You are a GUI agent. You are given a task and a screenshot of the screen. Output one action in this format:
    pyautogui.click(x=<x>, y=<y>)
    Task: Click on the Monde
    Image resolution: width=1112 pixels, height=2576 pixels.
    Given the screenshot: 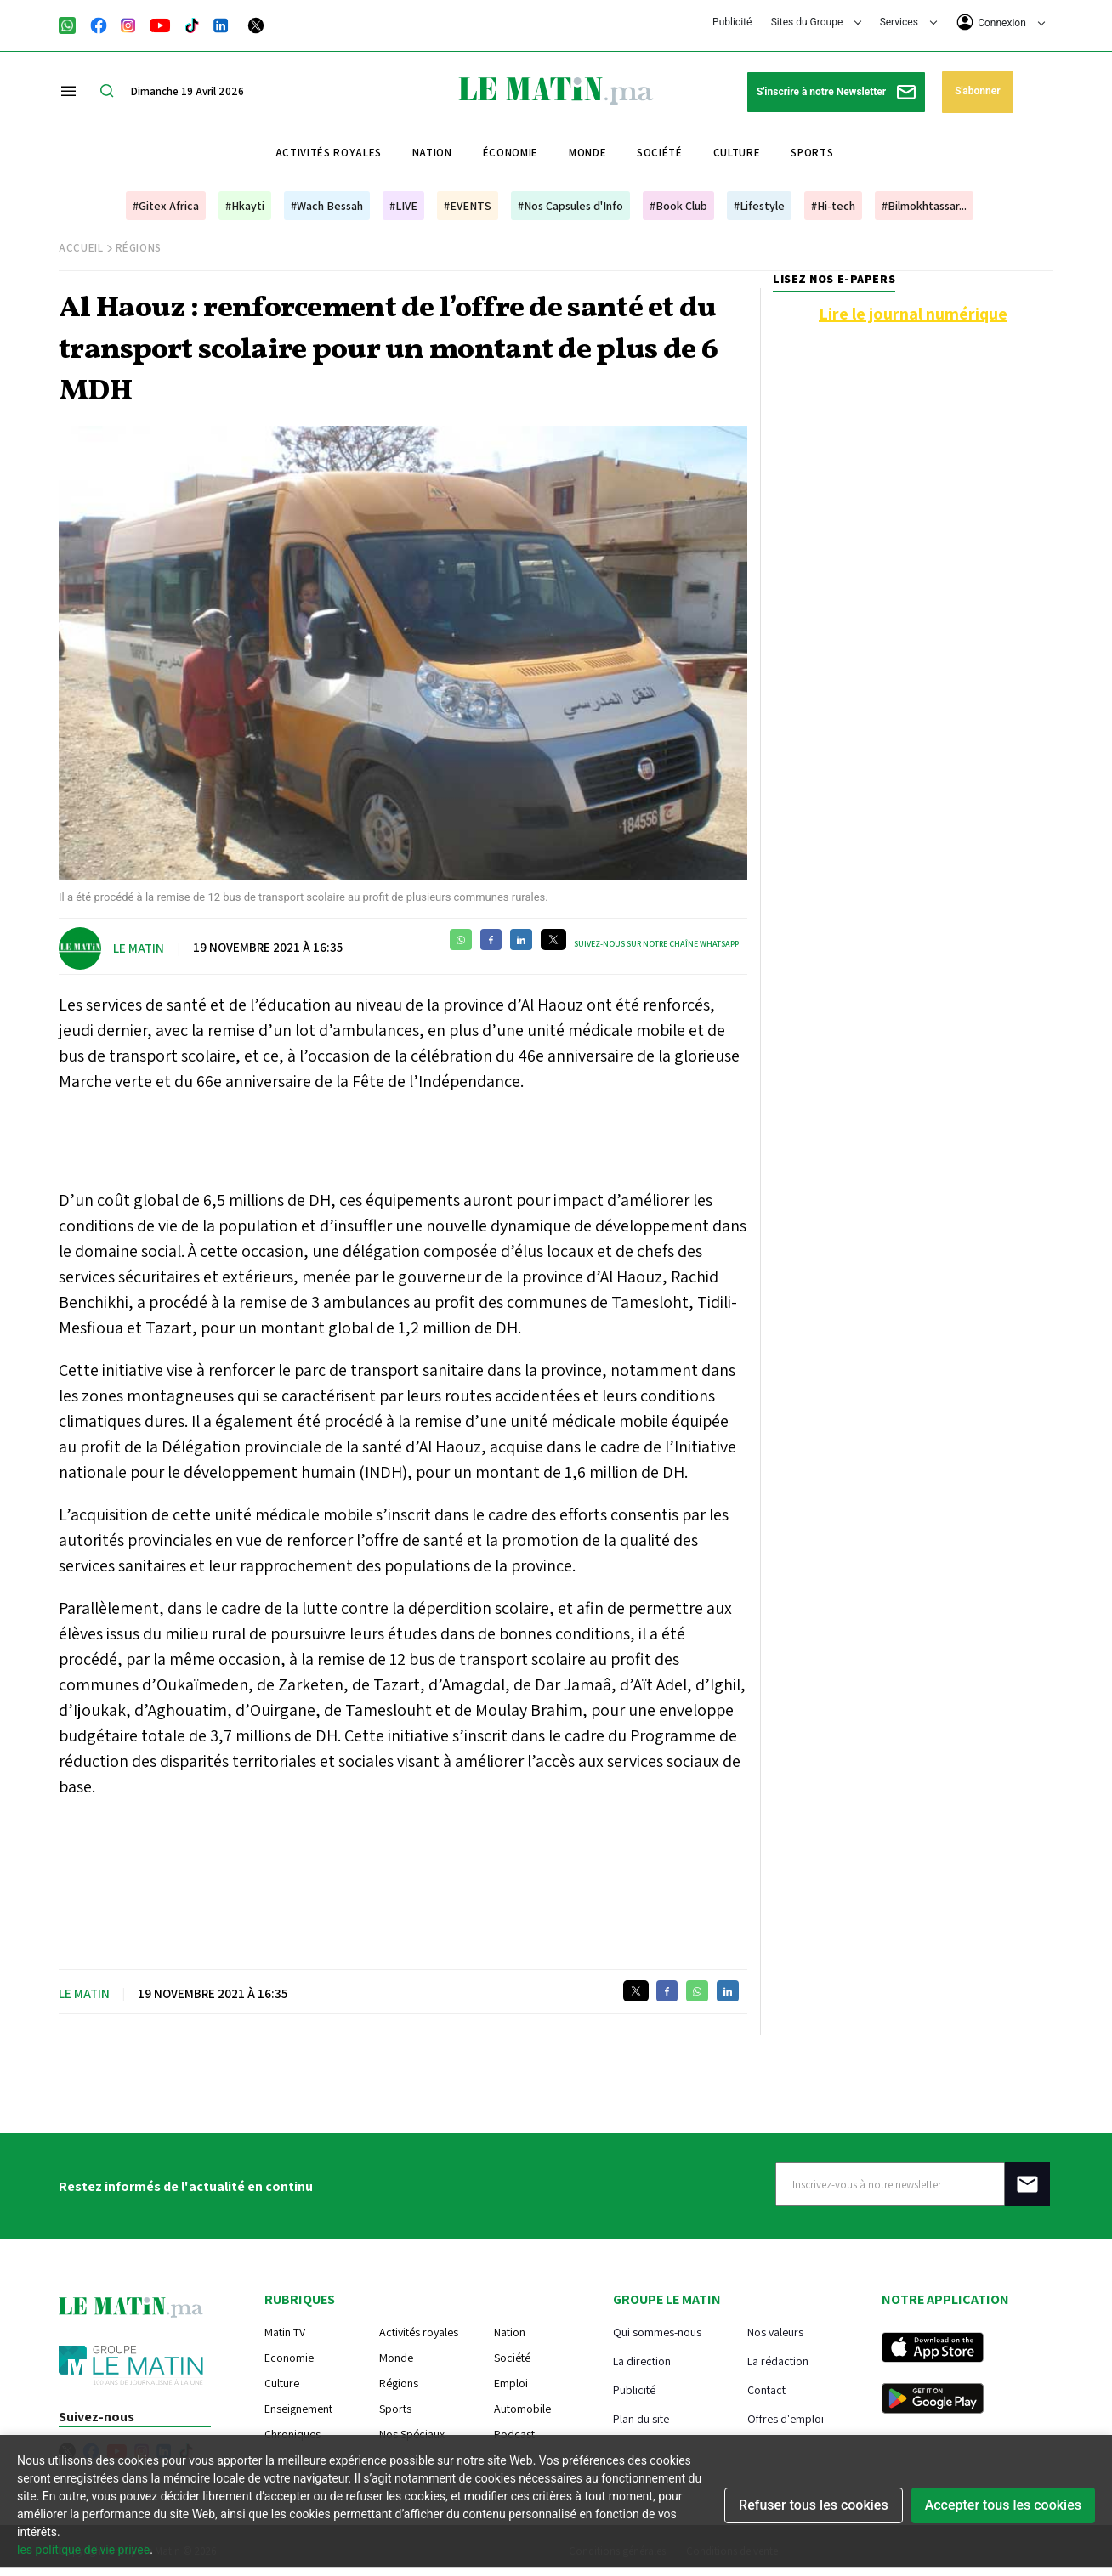 What is the action you would take?
    pyautogui.click(x=587, y=152)
    